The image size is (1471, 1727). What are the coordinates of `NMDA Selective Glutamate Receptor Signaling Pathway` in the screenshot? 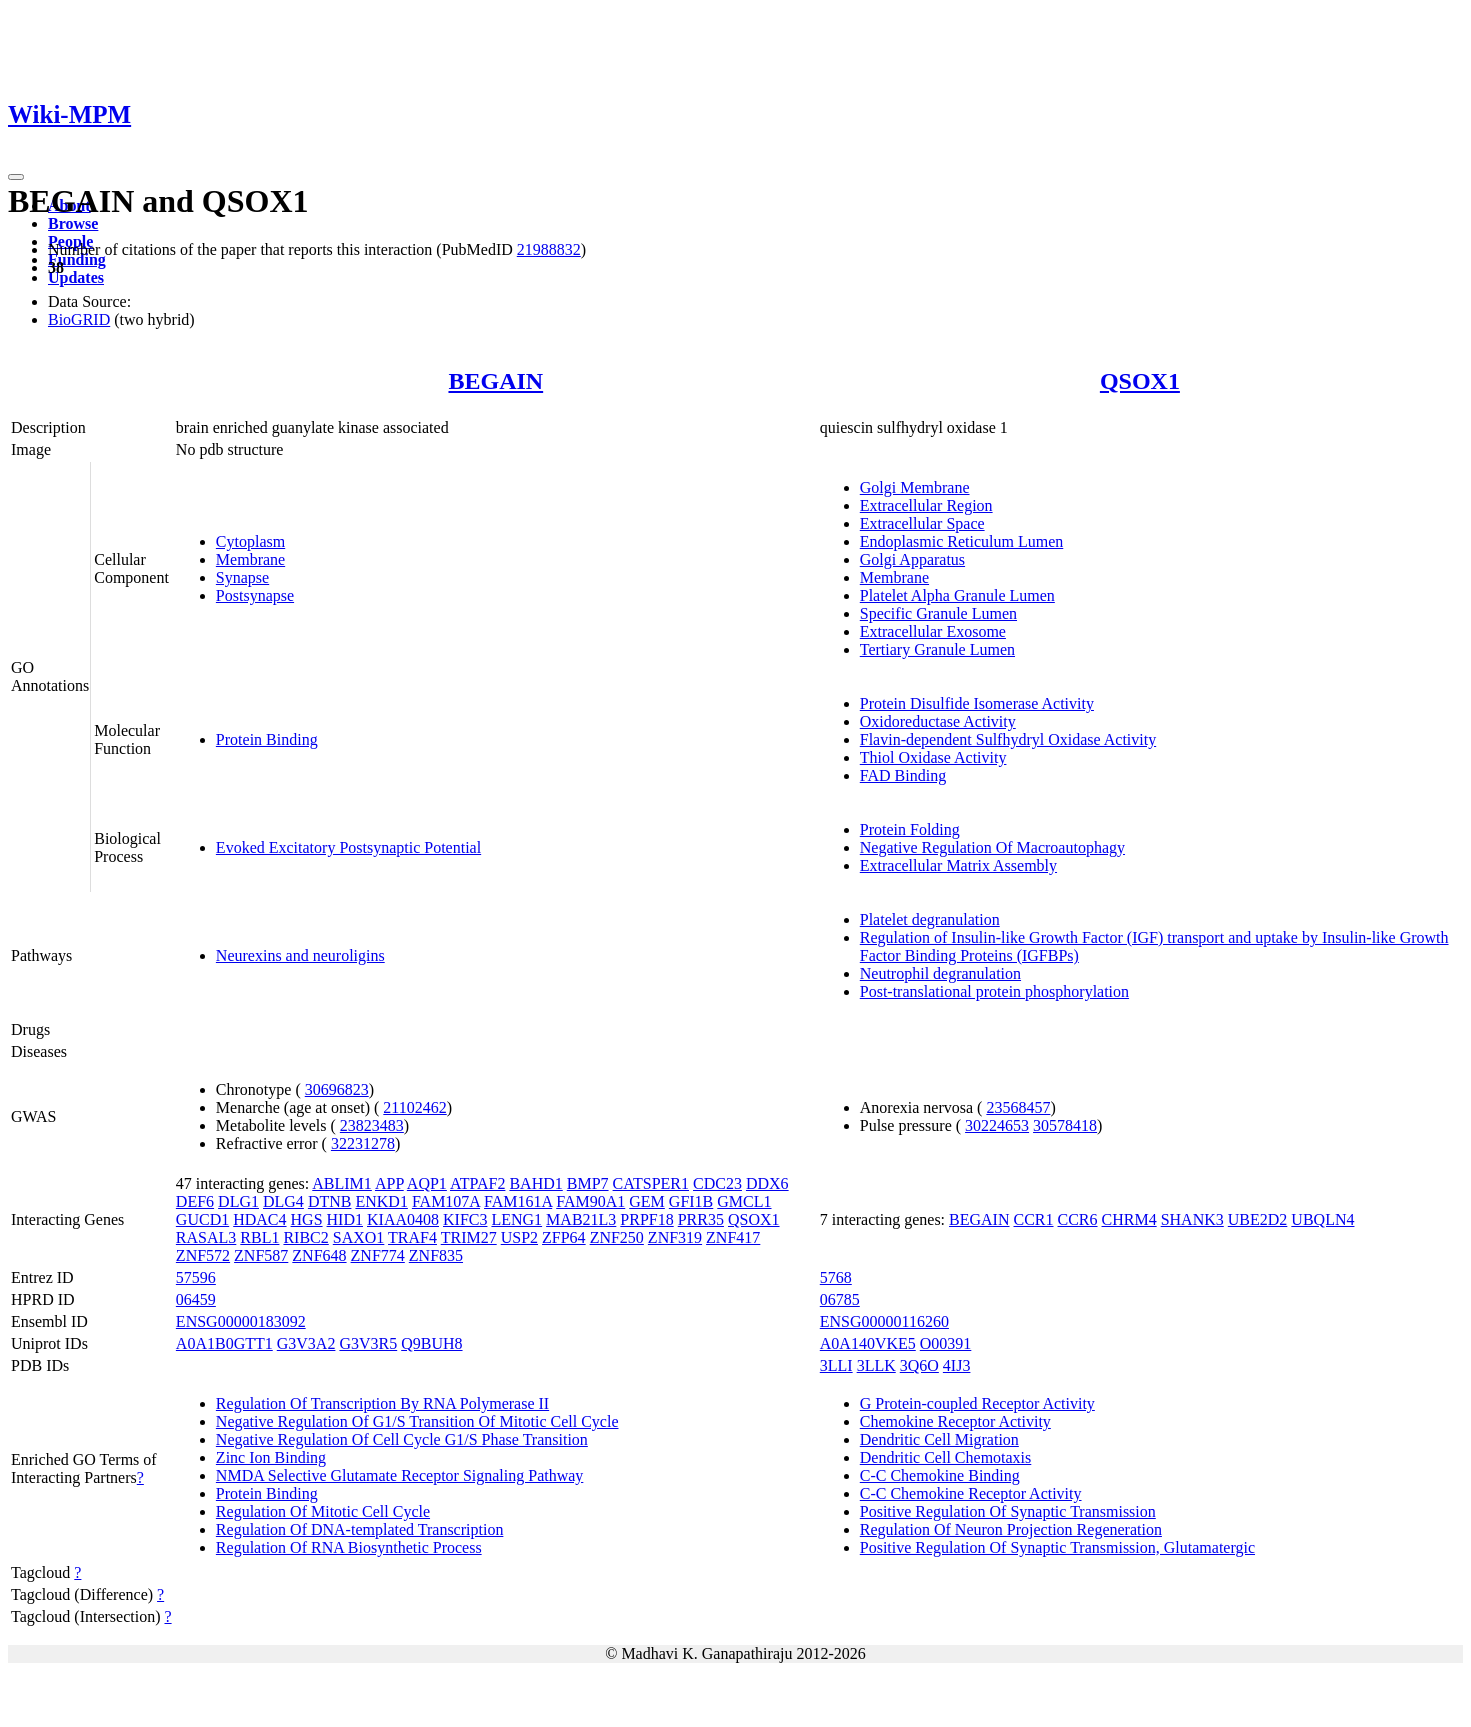 It's located at (399, 1475).